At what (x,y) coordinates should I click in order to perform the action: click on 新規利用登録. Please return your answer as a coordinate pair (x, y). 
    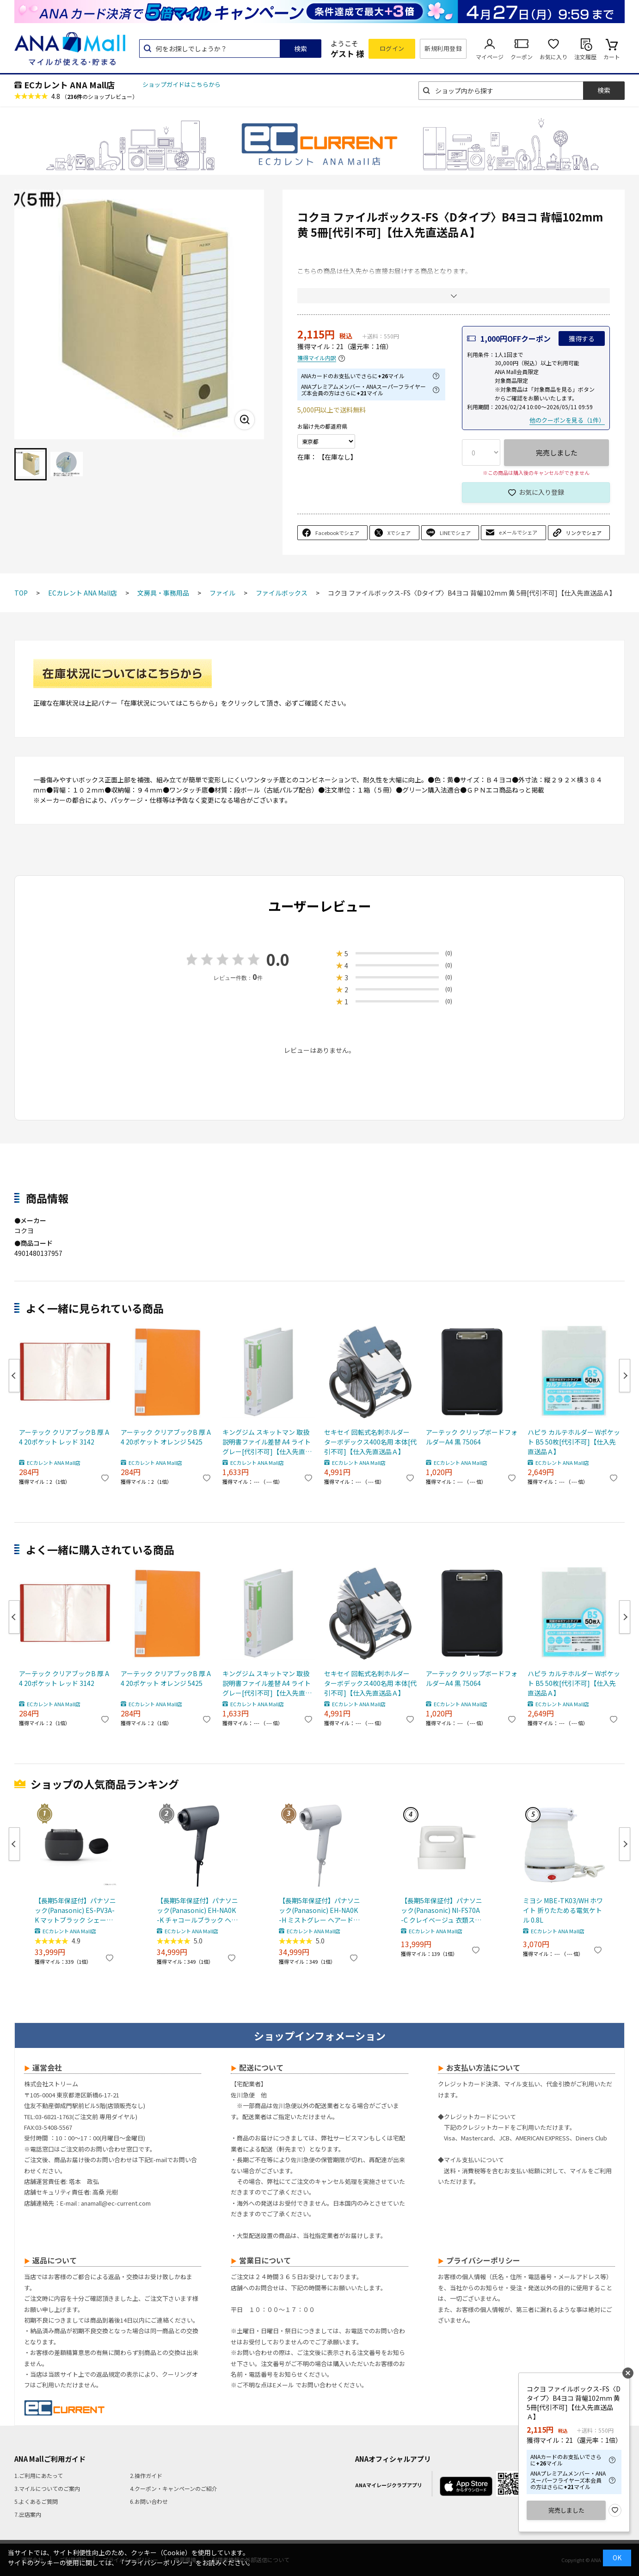
    Looking at the image, I should click on (443, 48).